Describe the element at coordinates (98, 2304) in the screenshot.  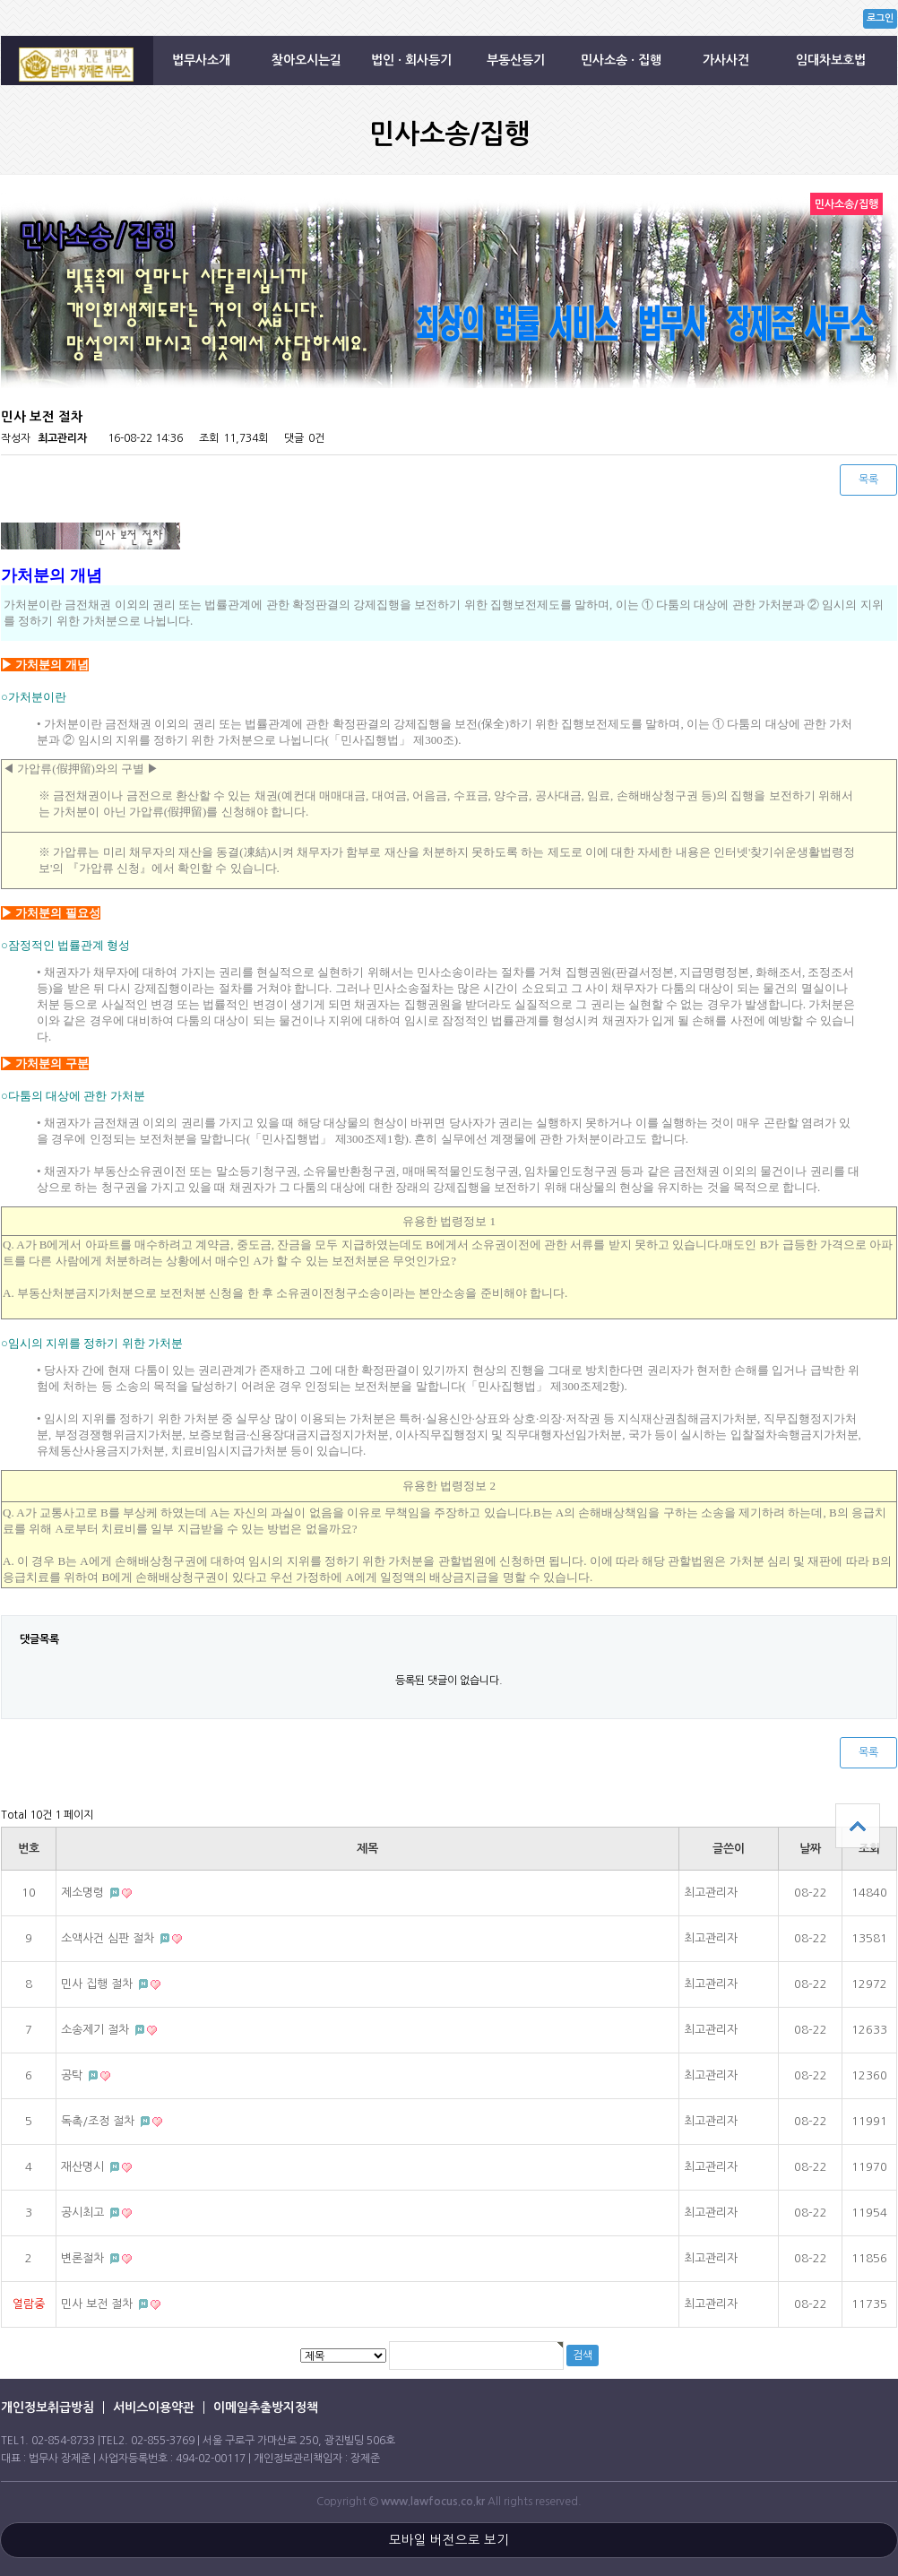
I see `민사 보전 절차` at that location.